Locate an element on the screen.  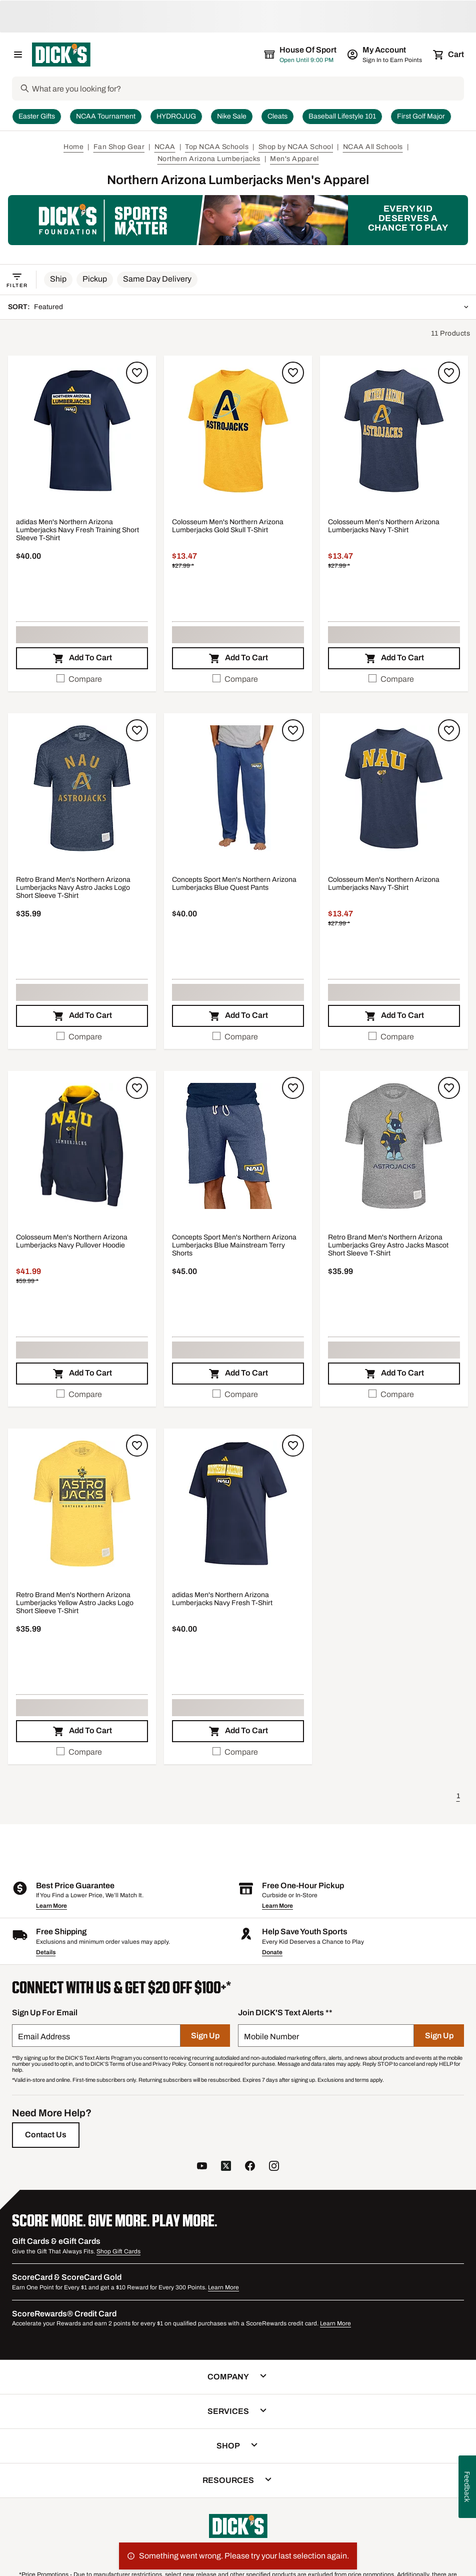
[Sign Up] is located at coordinates (205, 2035).